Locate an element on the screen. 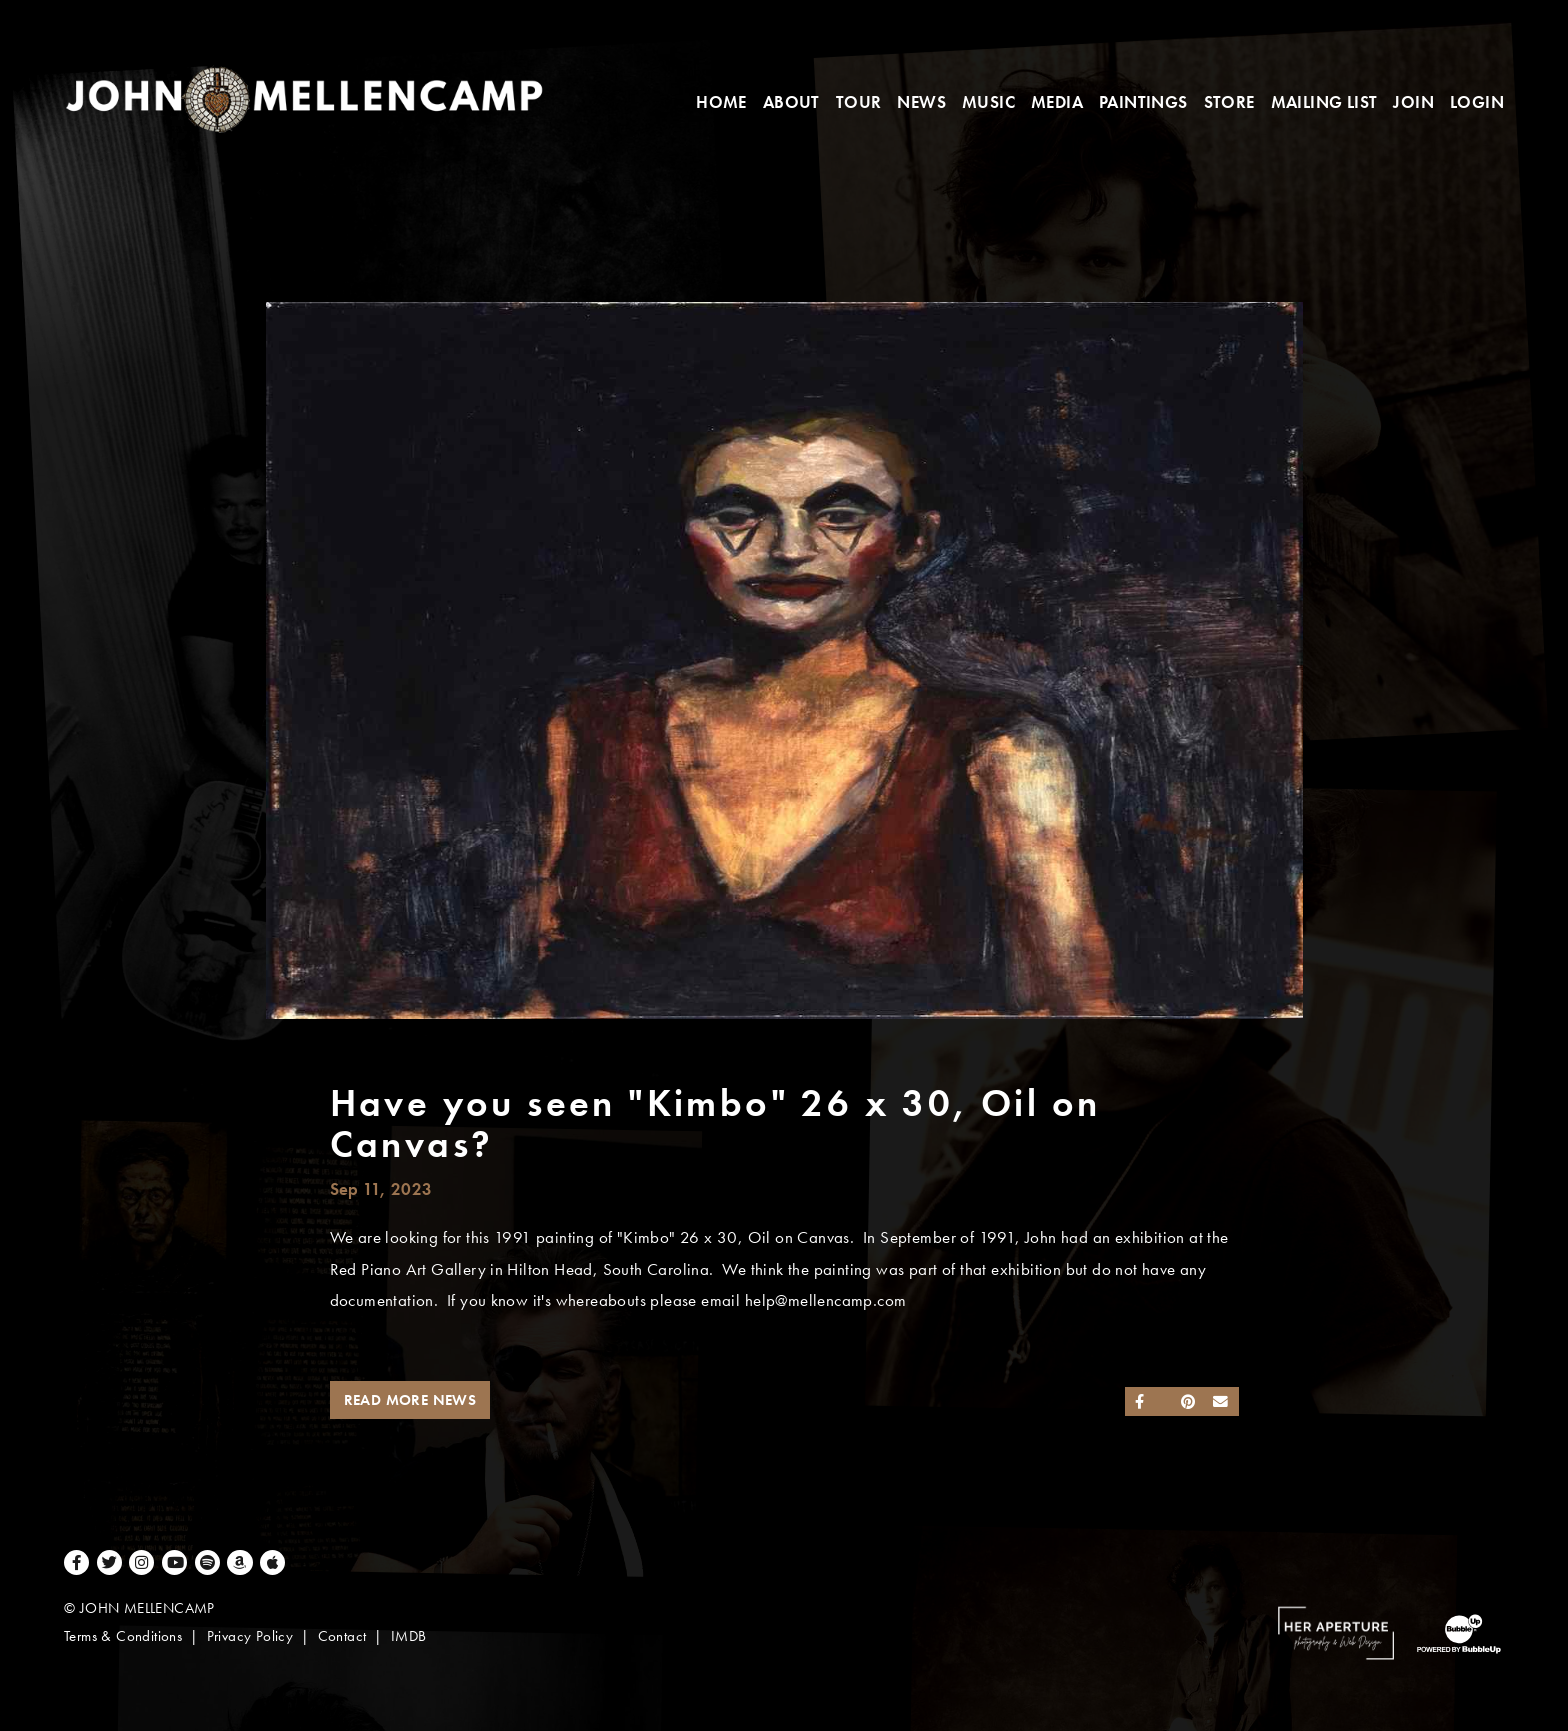 The image size is (1568, 1731). Read More News is located at coordinates (410, 1400).